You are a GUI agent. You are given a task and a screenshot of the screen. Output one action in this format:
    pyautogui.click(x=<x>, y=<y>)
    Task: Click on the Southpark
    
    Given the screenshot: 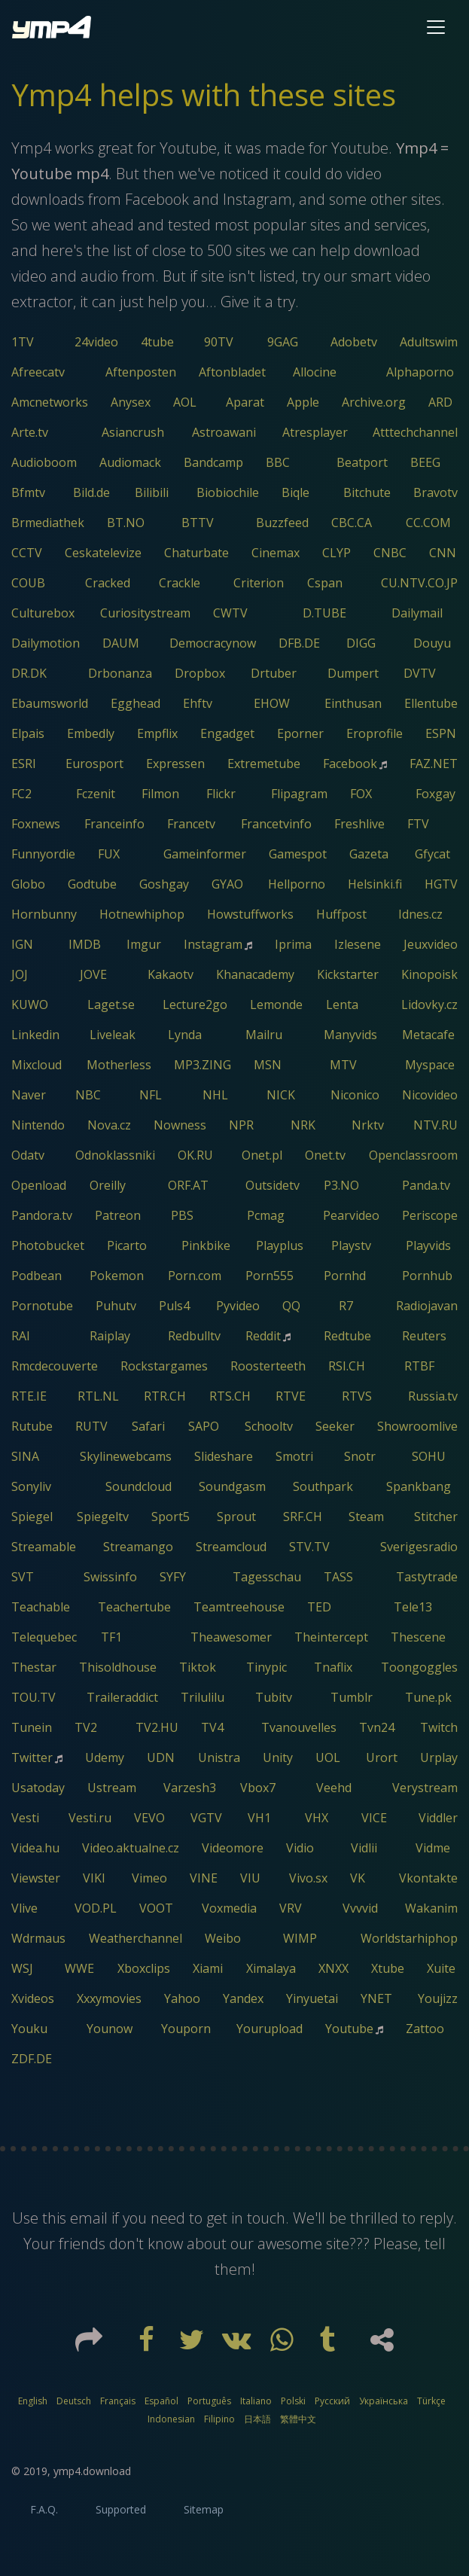 What is the action you would take?
    pyautogui.click(x=323, y=1486)
    